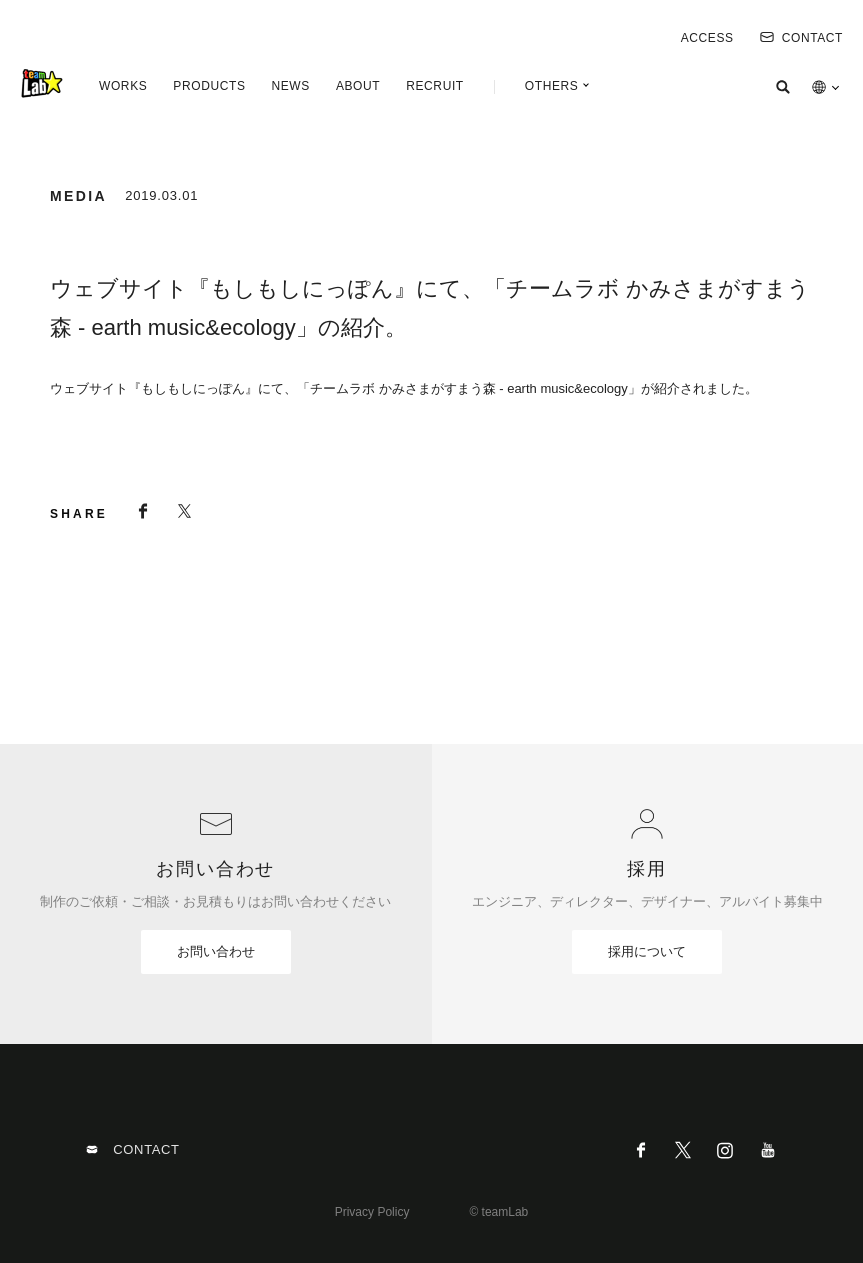 Image resolution: width=863 pixels, height=1263 pixels. I want to click on CONTACT, so click(801, 38).